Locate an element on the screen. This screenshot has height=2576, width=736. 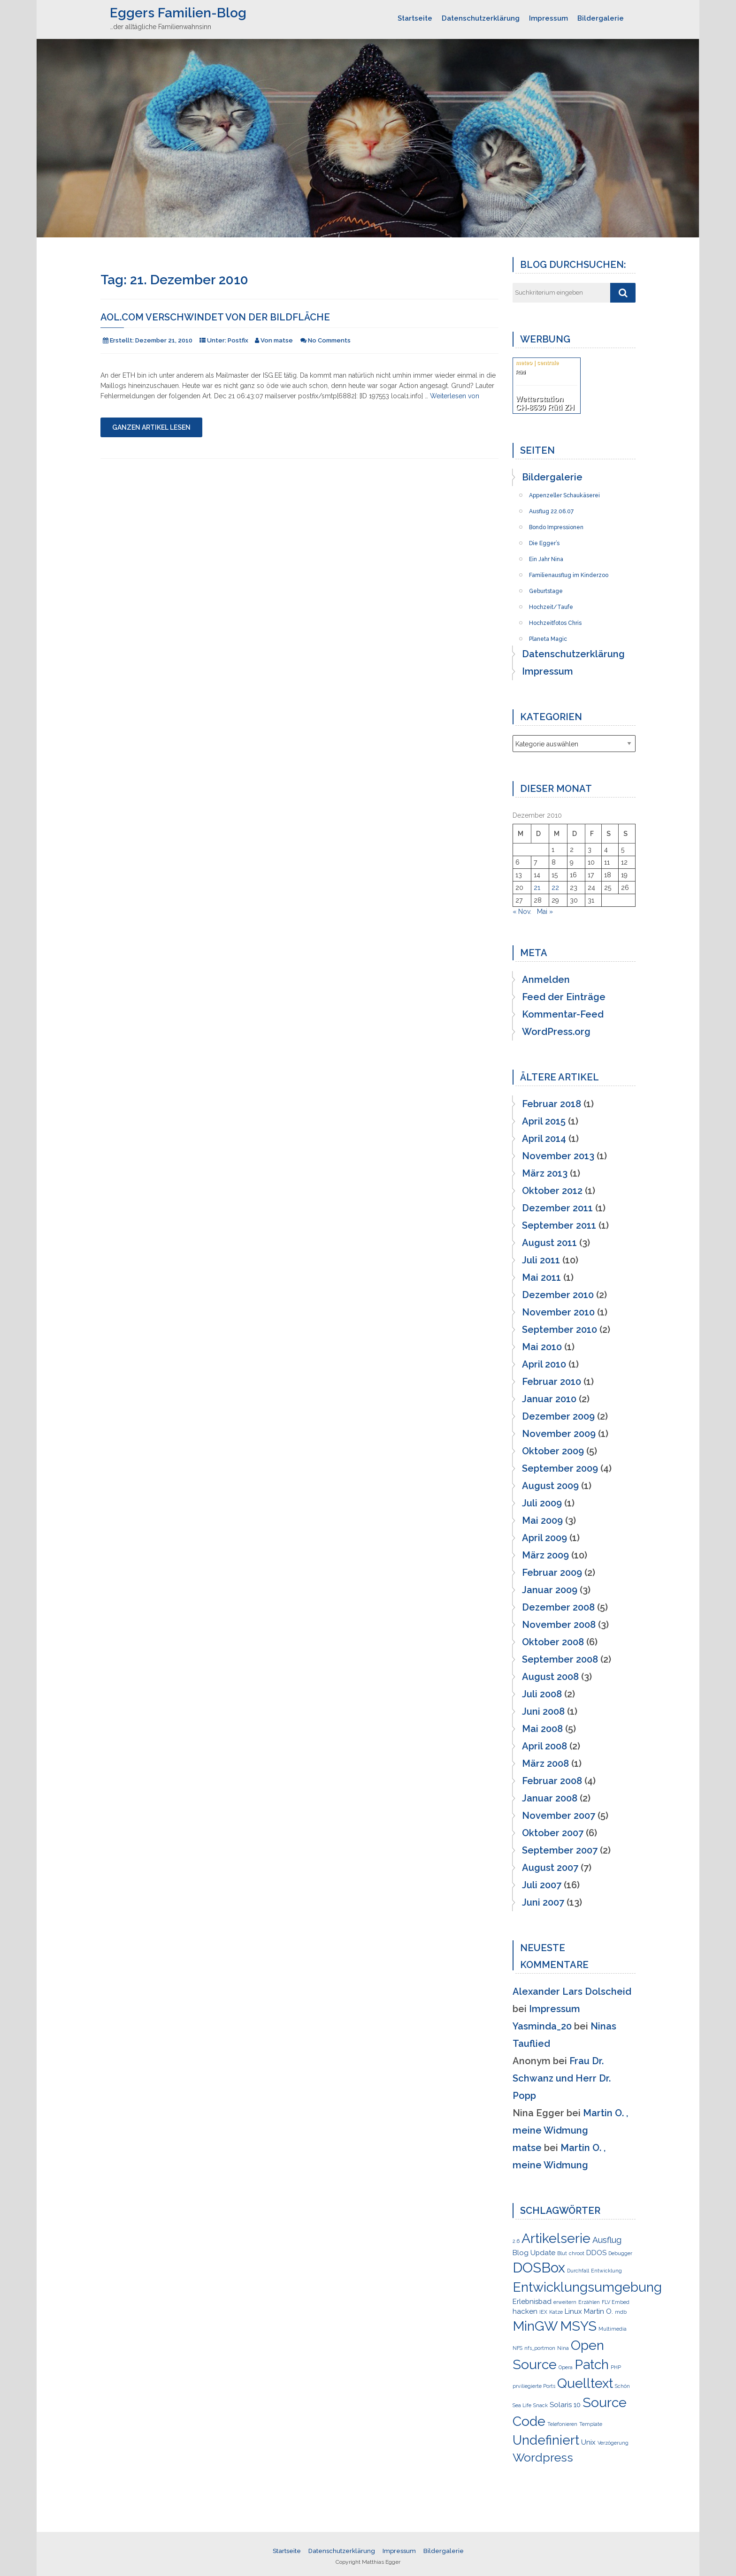
September 2009 is located at coordinates (560, 1468).